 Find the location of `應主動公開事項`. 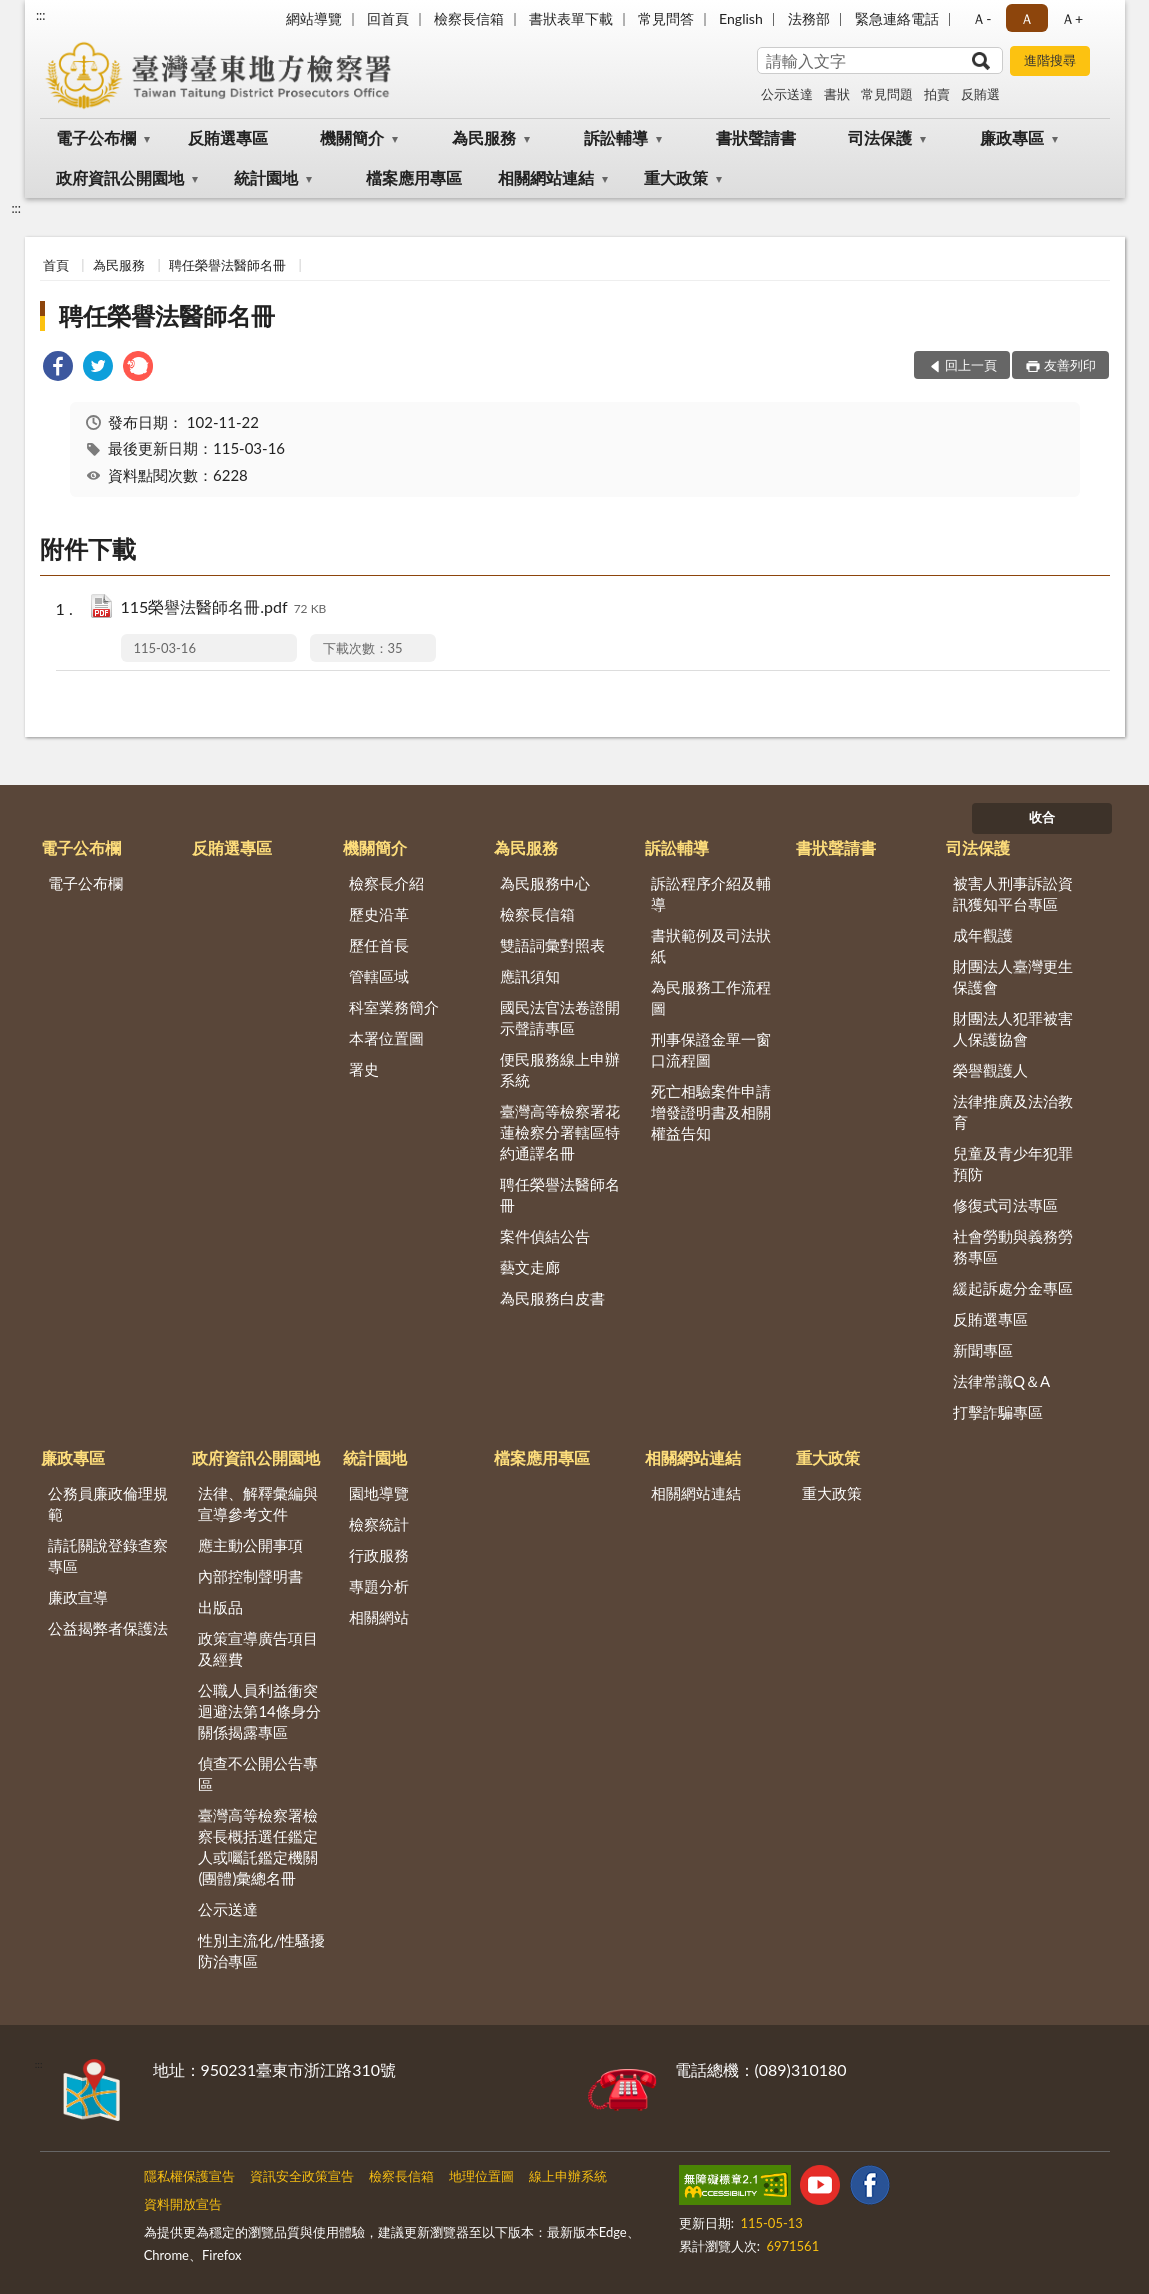

應主動公開事項 is located at coordinates (250, 1545).